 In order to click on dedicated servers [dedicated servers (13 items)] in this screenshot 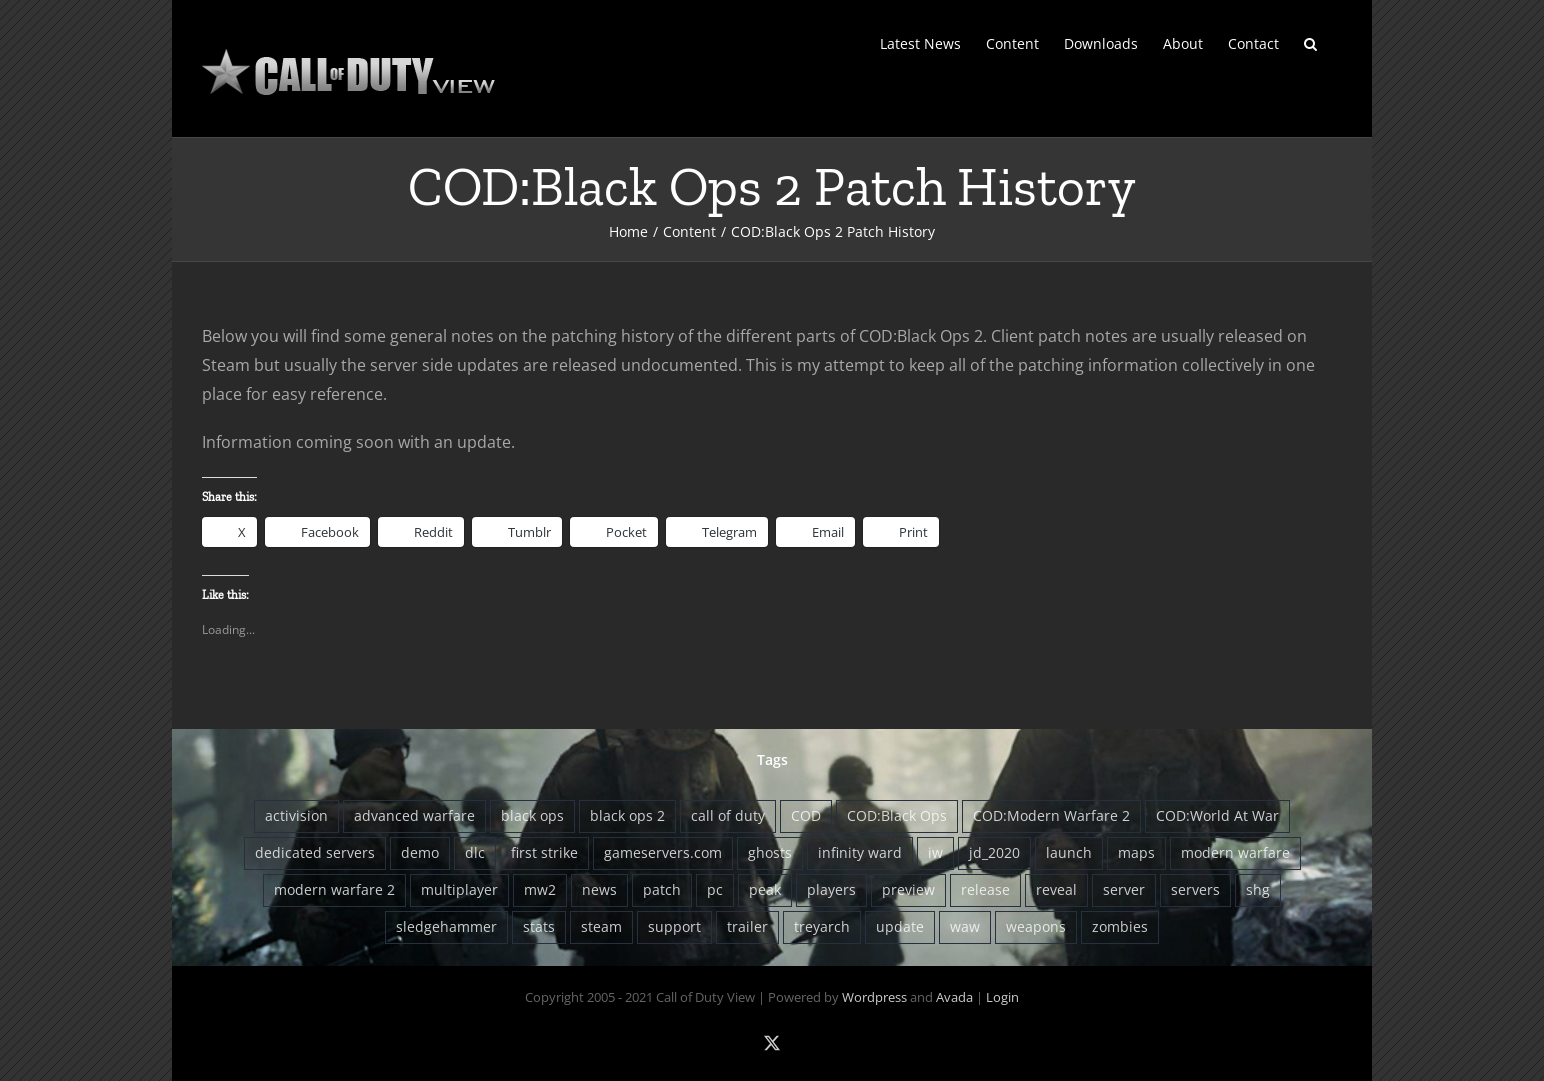, I will do `click(315, 852)`.